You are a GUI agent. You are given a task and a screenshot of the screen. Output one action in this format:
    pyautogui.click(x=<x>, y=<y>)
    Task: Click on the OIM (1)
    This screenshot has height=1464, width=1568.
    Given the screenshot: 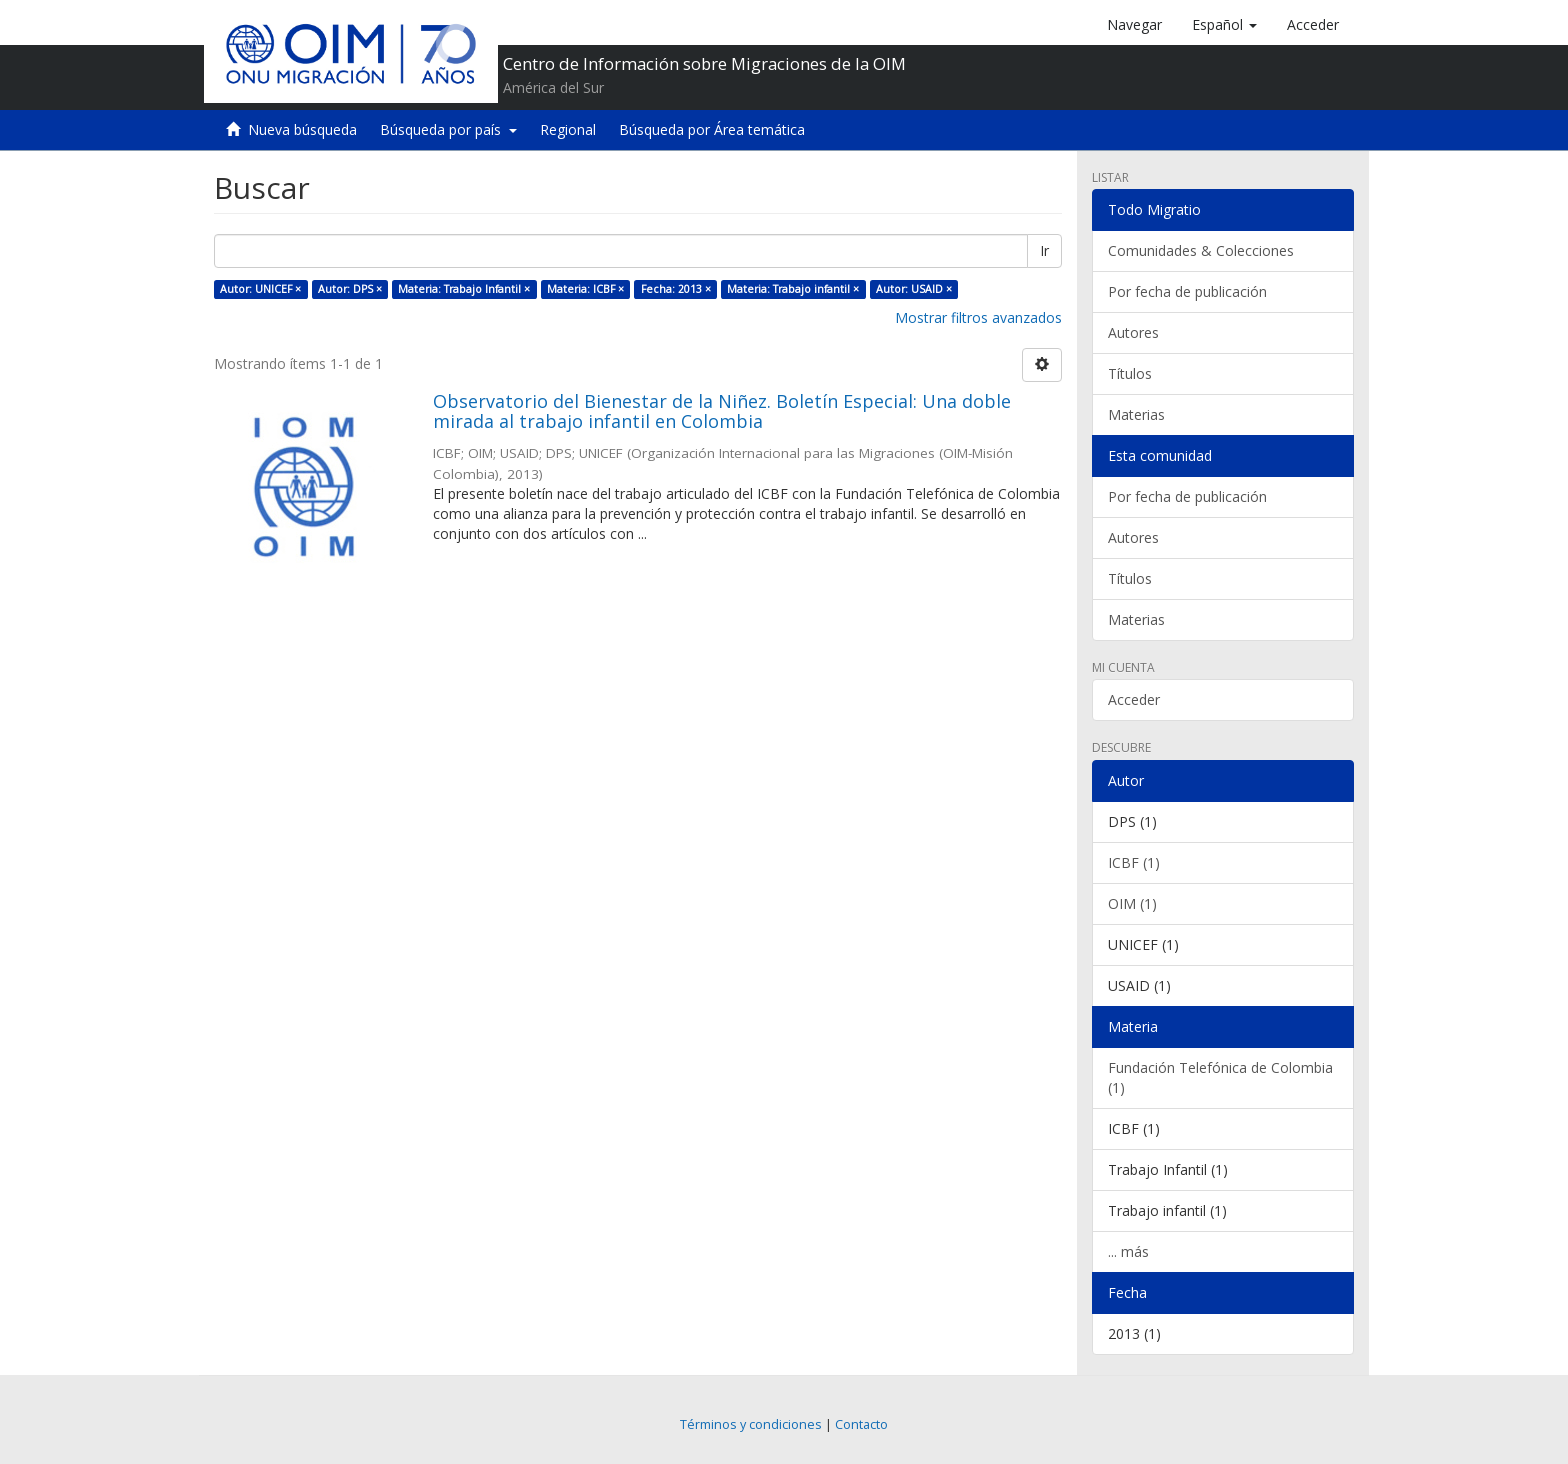 What is the action you would take?
    pyautogui.click(x=1132, y=903)
    